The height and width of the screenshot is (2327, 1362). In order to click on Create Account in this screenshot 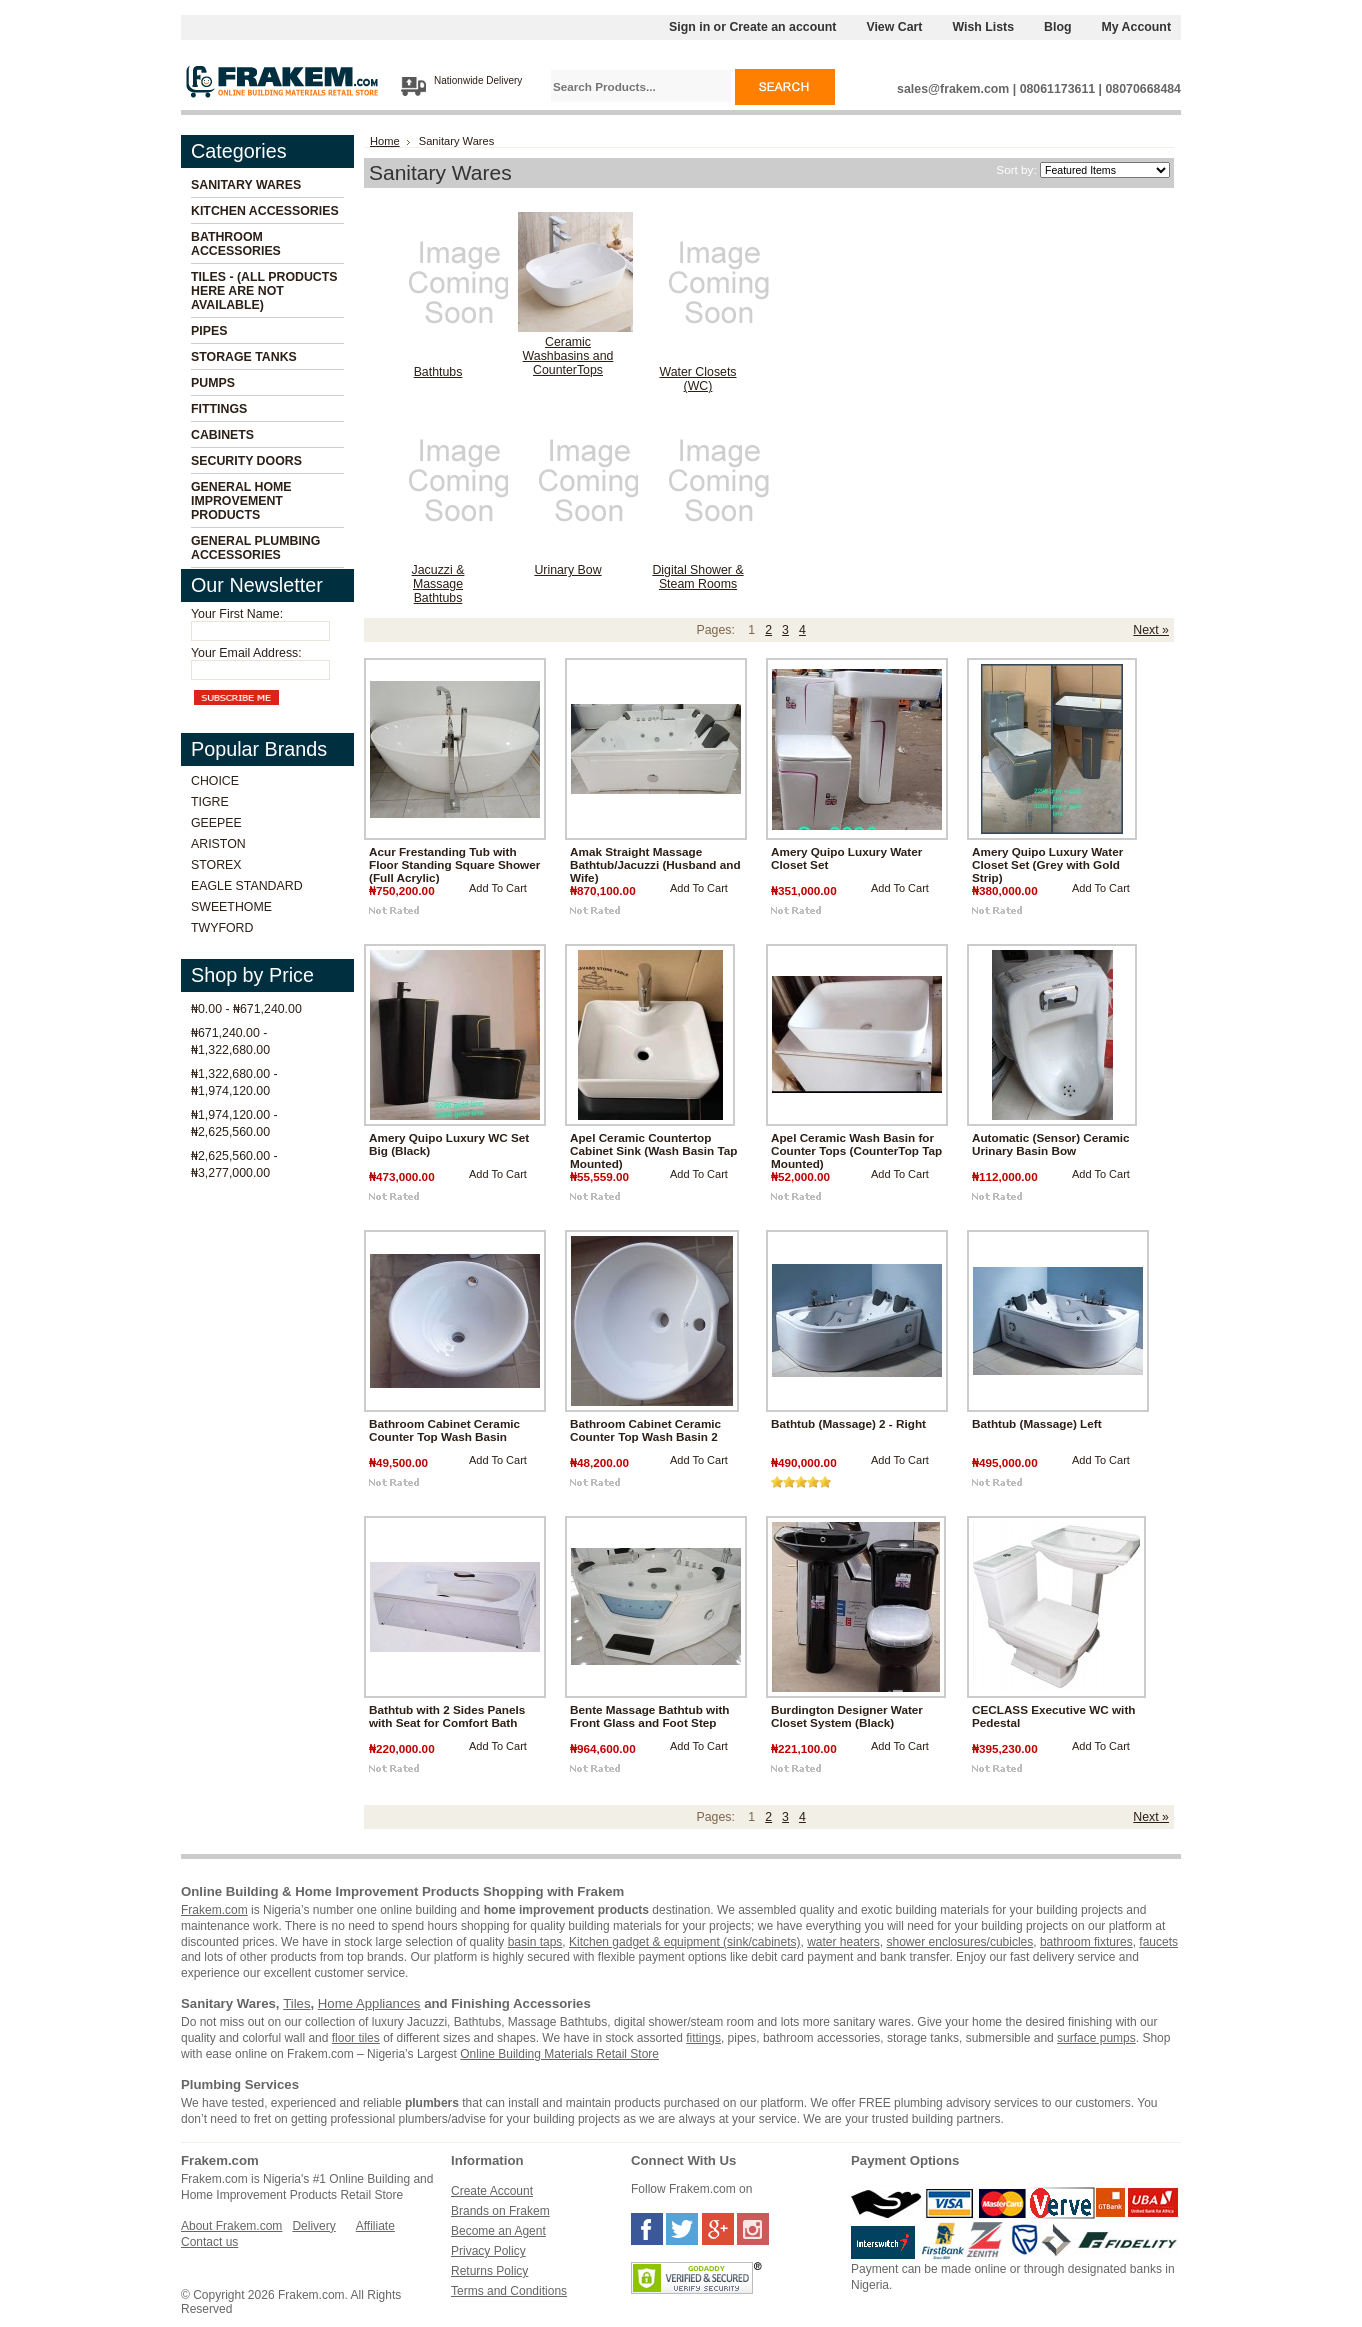, I will do `click(492, 2191)`.